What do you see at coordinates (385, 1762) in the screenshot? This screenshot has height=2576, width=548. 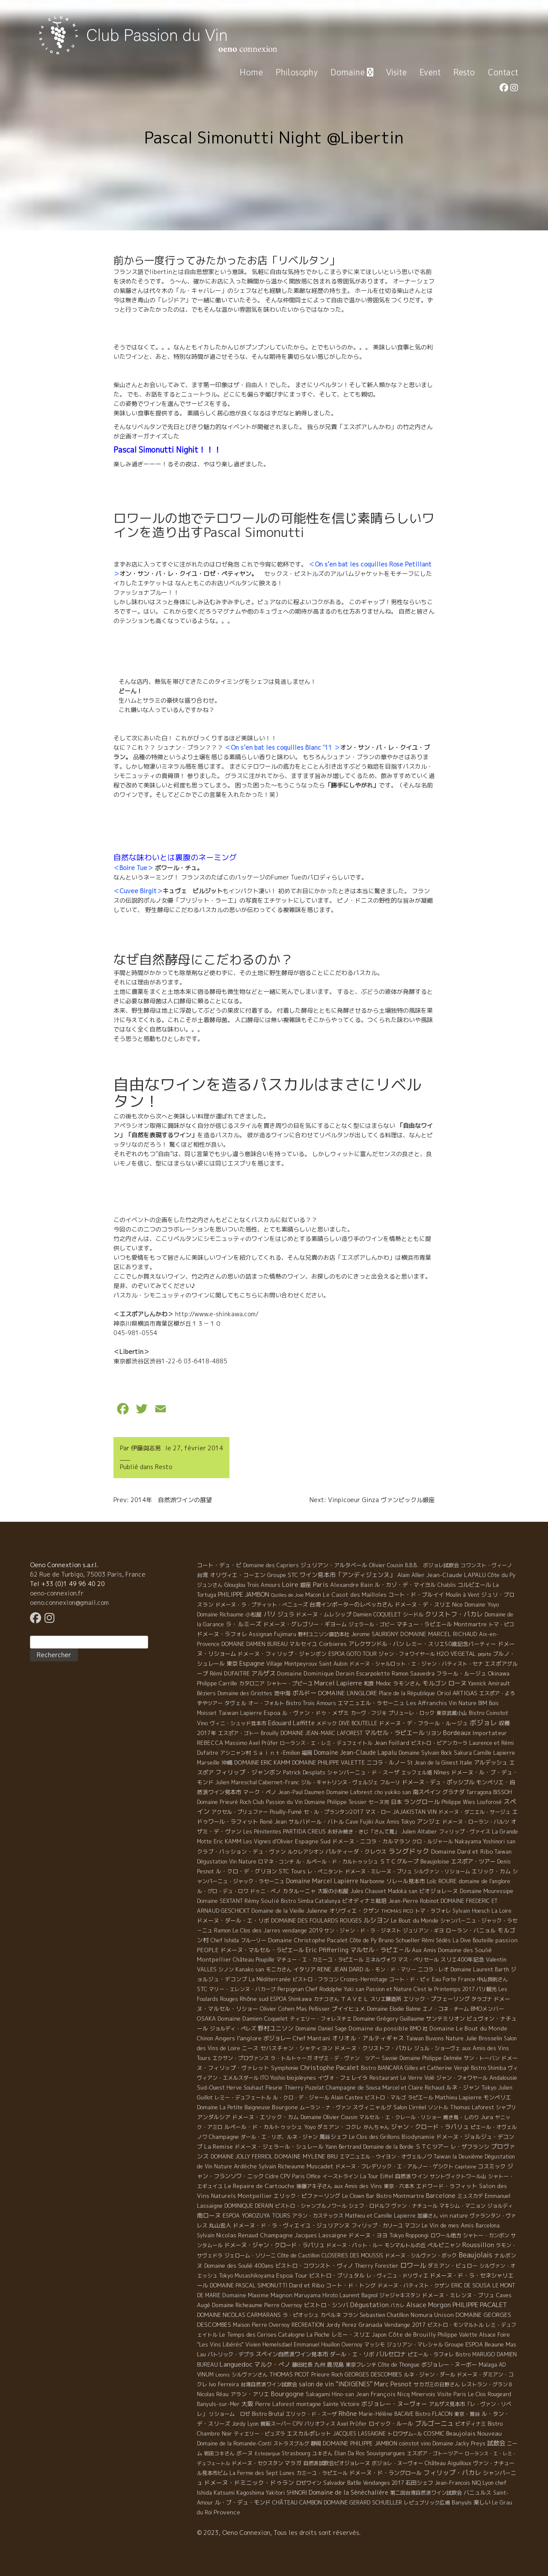 I see `ニコラ・ルノー [ニコラ・ルノー (11 éléments)]` at bounding box center [385, 1762].